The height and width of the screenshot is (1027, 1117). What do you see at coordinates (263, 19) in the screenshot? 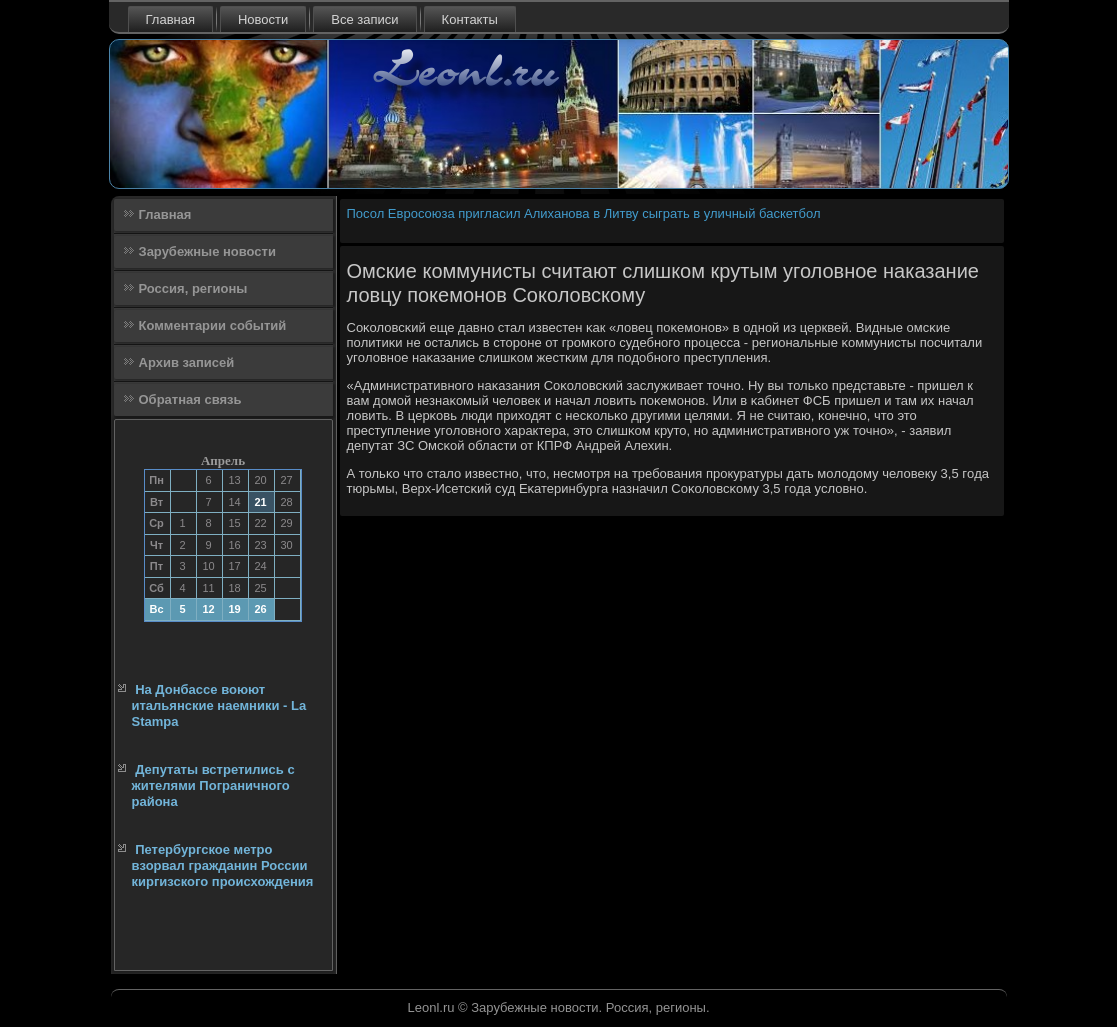
I see `Новости` at bounding box center [263, 19].